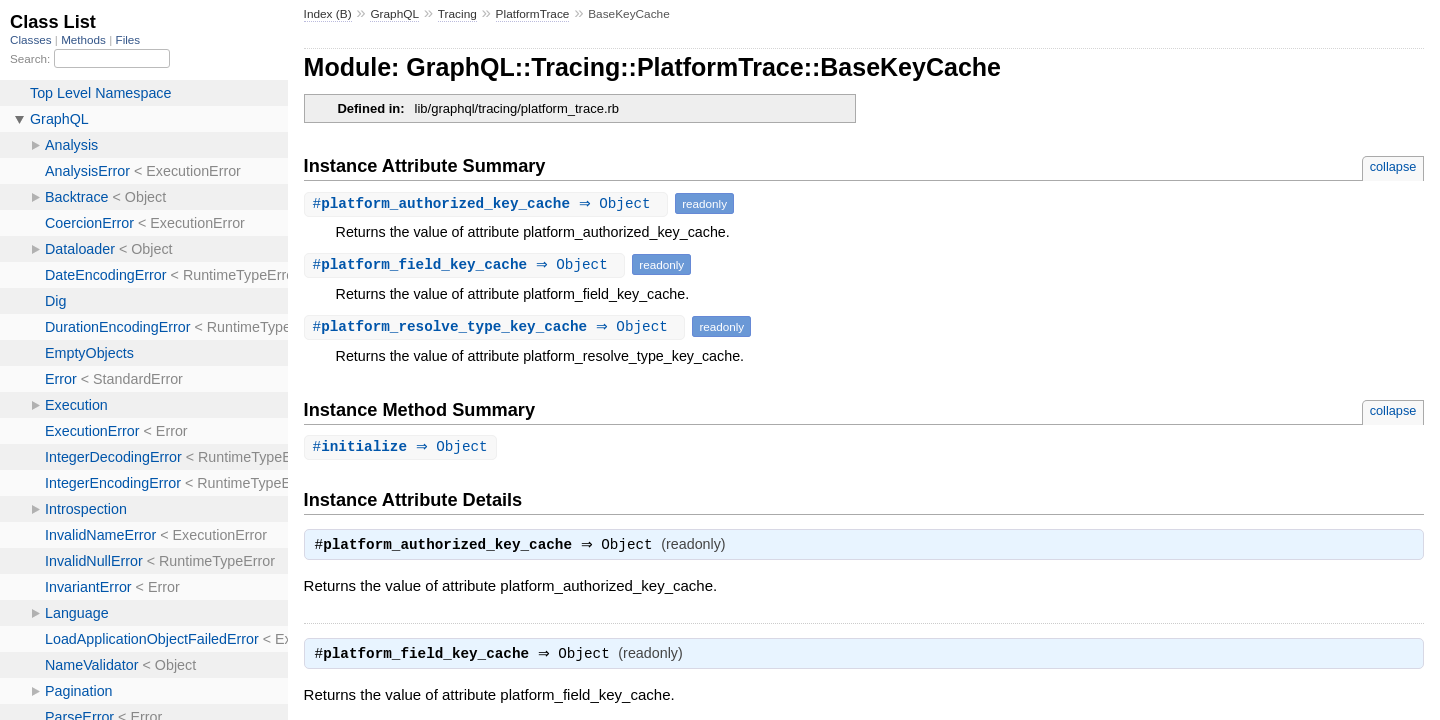  Describe the element at coordinates (533, 14) in the screenshot. I see `PlatformTrace` at that location.